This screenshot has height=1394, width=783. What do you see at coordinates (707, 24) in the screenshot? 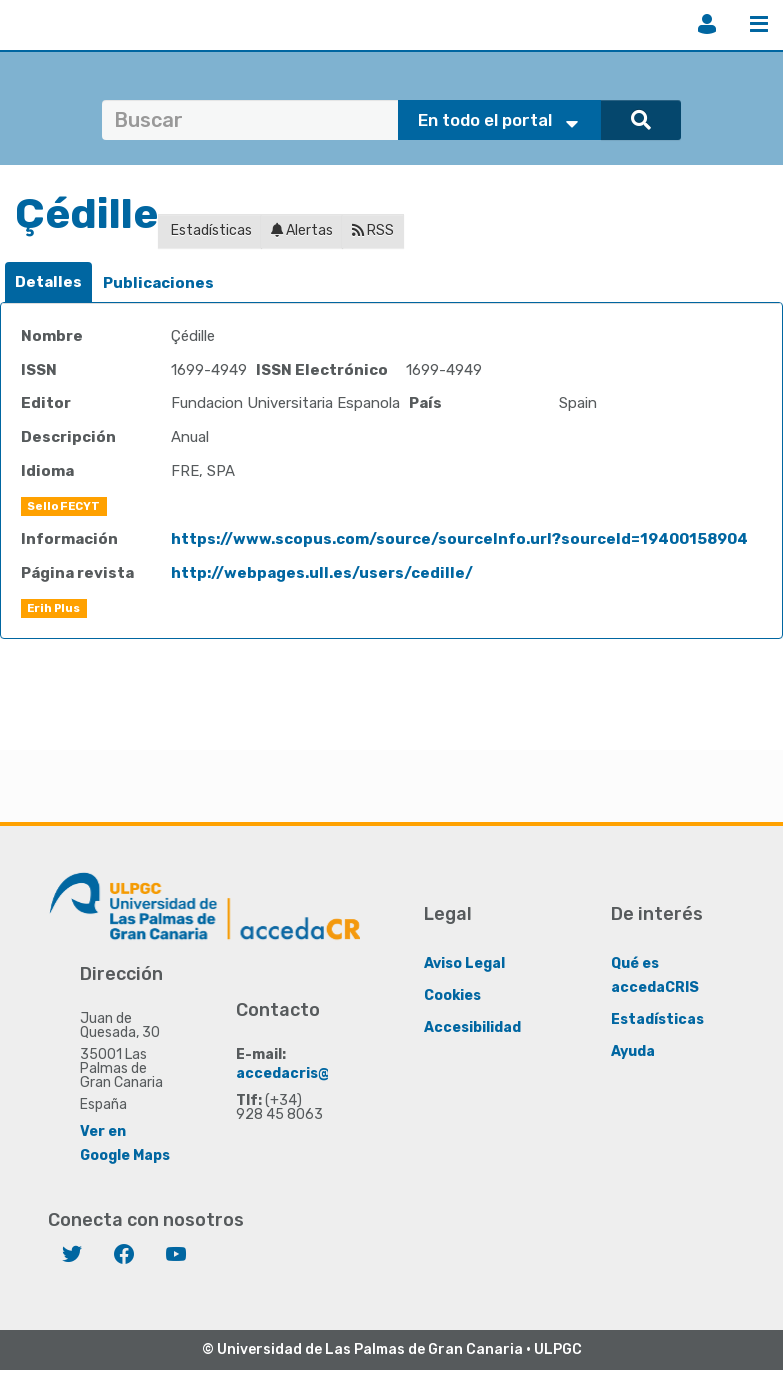
I see `Iniciar sesión` at bounding box center [707, 24].